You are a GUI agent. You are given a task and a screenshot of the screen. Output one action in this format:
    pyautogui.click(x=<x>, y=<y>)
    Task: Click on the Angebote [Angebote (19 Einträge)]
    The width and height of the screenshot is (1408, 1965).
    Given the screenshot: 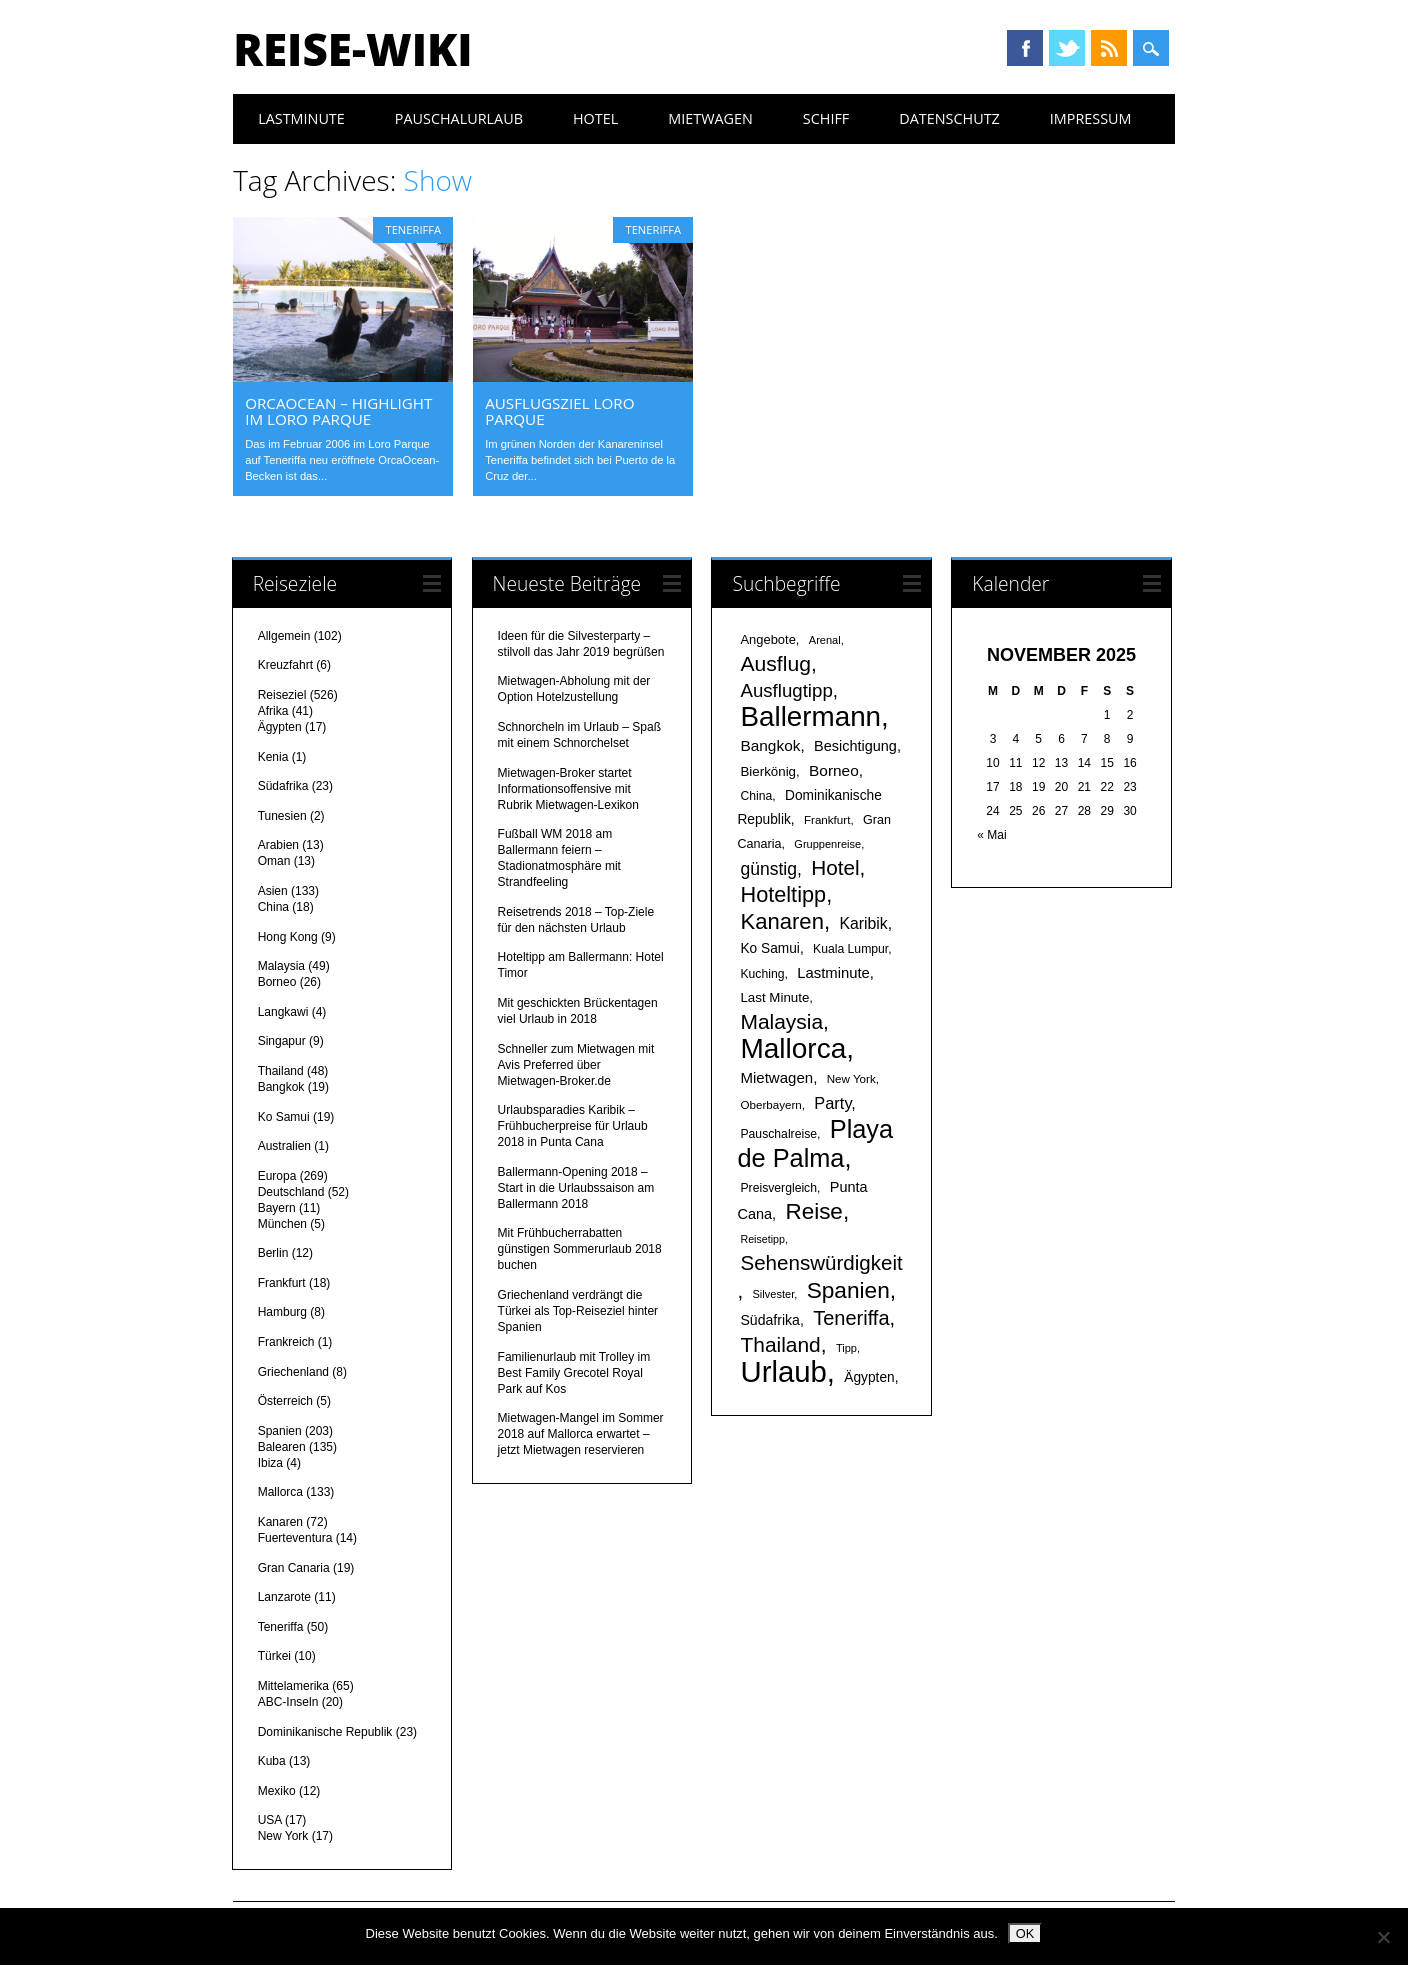 What is the action you would take?
    pyautogui.click(x=767, y=639)
    